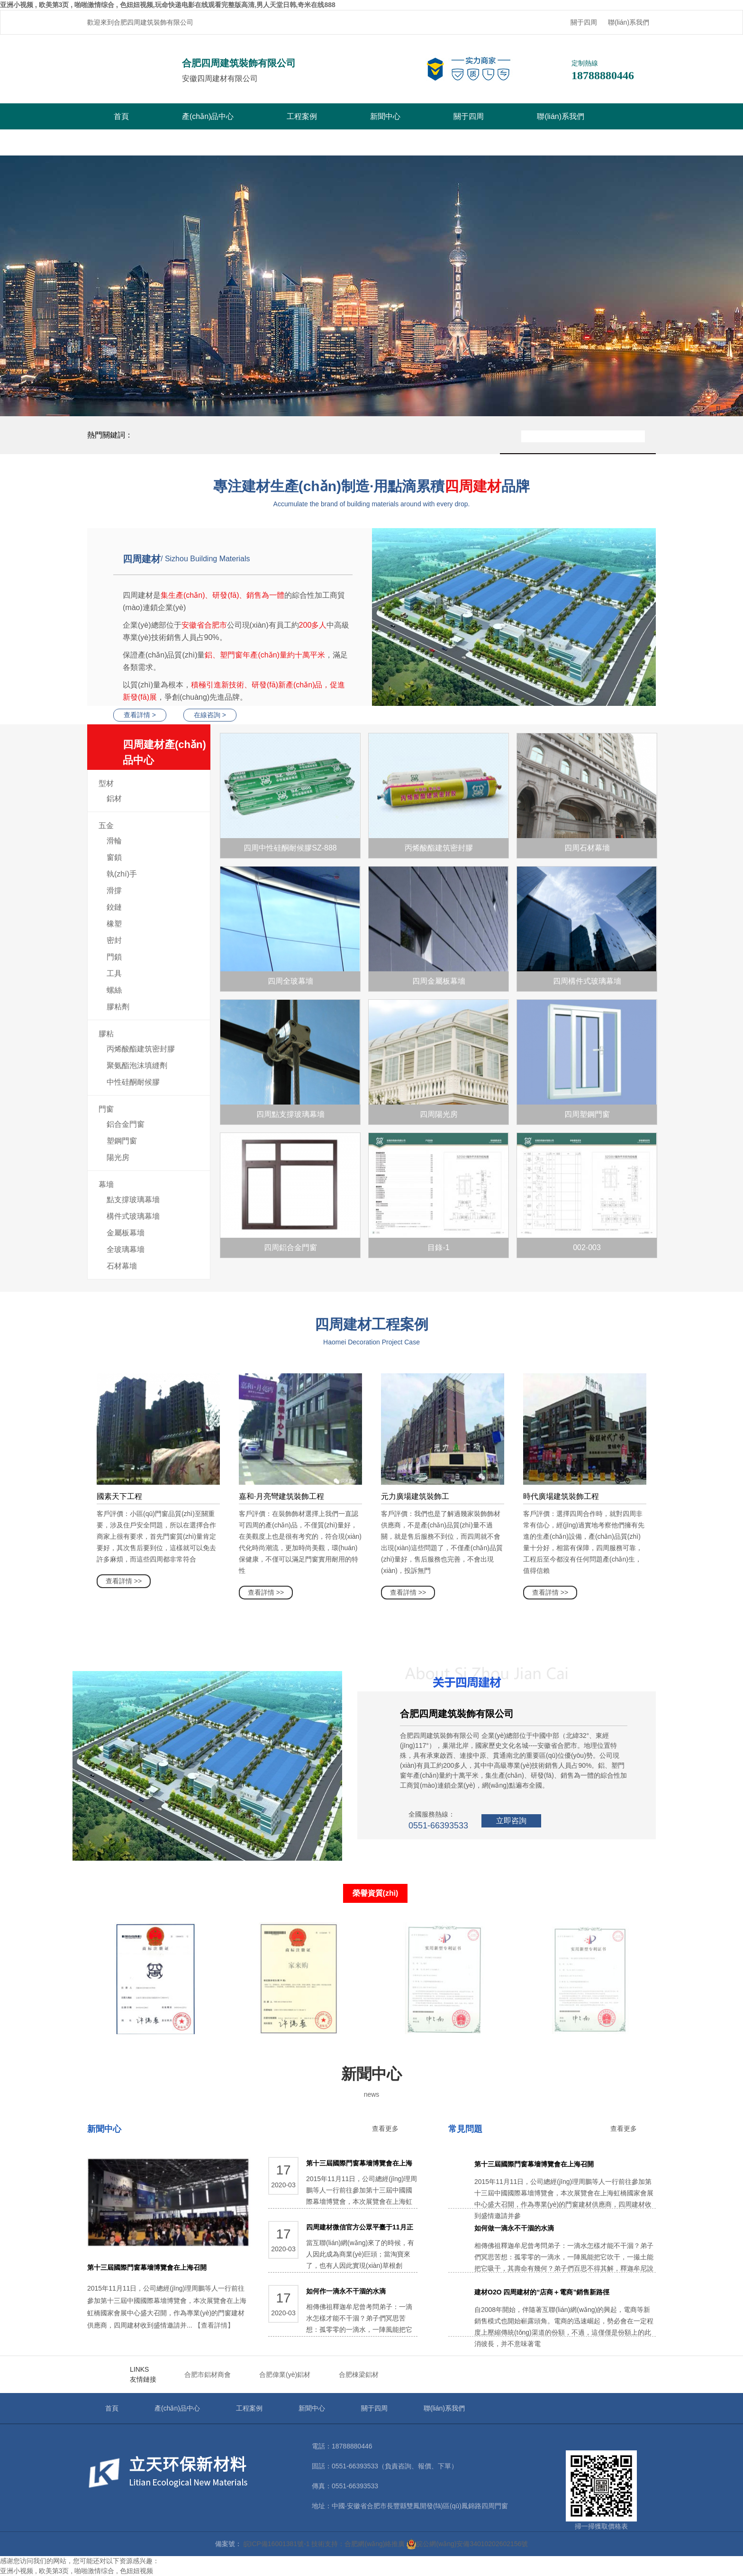 This screenshot has width=743, height=2576. What do you see at coordinates (359, 2374) in the screenshot?
I see `合肥棟梁鋁材` at bounding box center [359, 2374].